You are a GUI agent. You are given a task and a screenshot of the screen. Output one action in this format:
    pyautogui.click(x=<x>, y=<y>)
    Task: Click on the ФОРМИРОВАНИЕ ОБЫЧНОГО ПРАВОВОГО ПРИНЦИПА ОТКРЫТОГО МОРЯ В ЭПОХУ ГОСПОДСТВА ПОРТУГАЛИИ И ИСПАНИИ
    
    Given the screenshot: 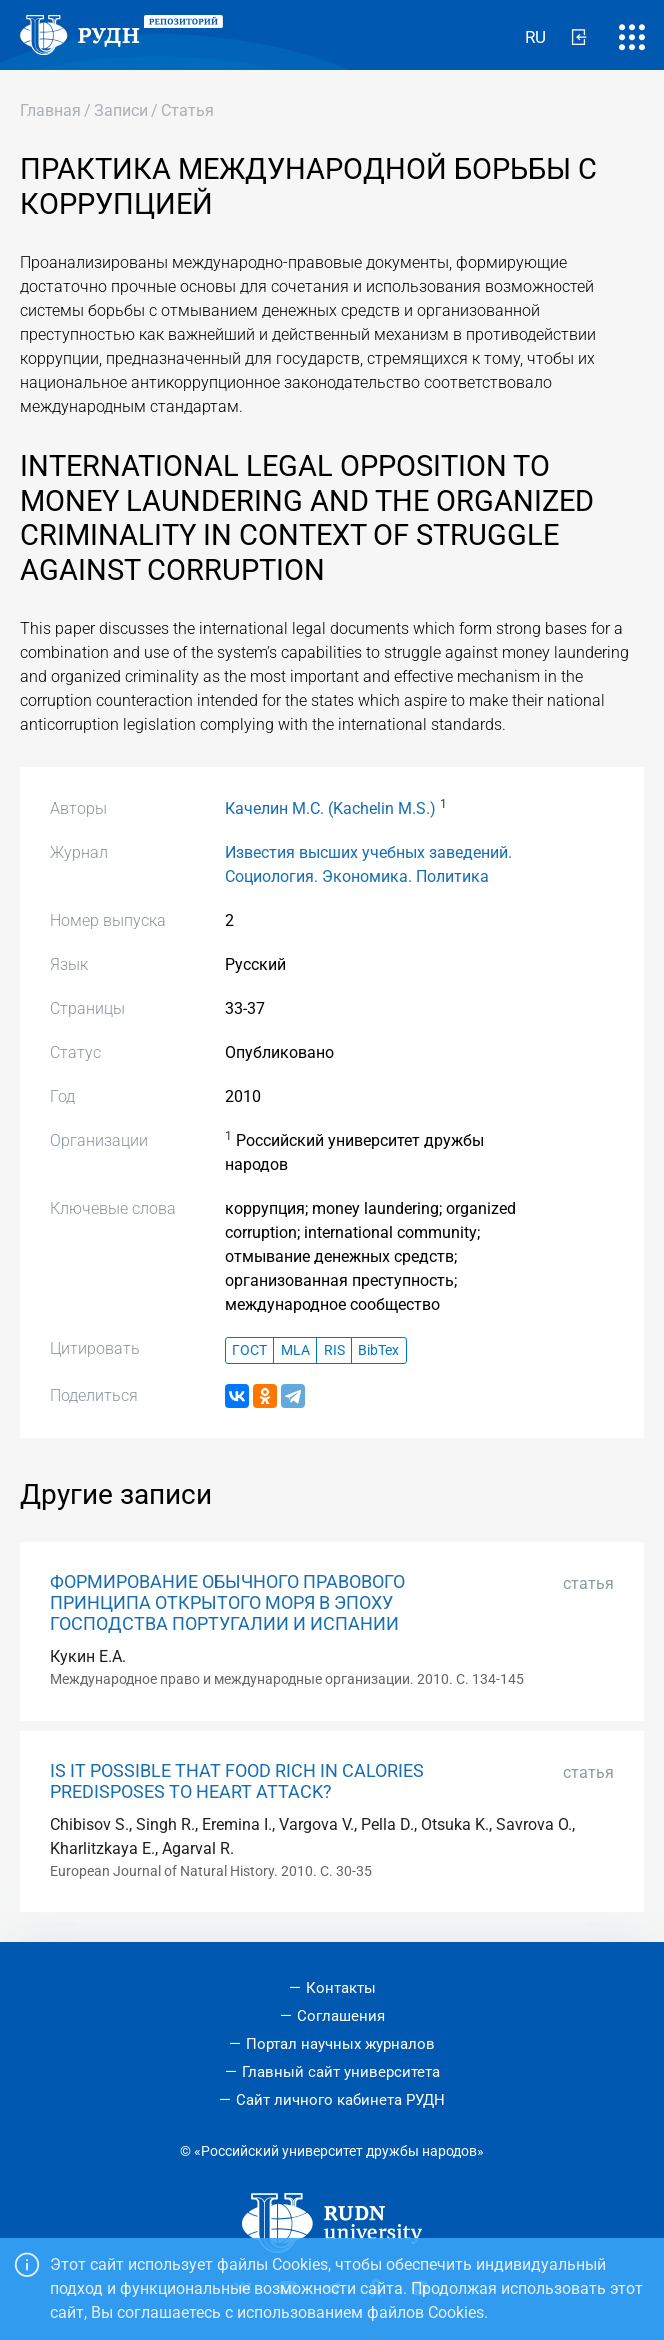 What is the action you would take?
    pyautogui.click(x=227, y=1603)
    